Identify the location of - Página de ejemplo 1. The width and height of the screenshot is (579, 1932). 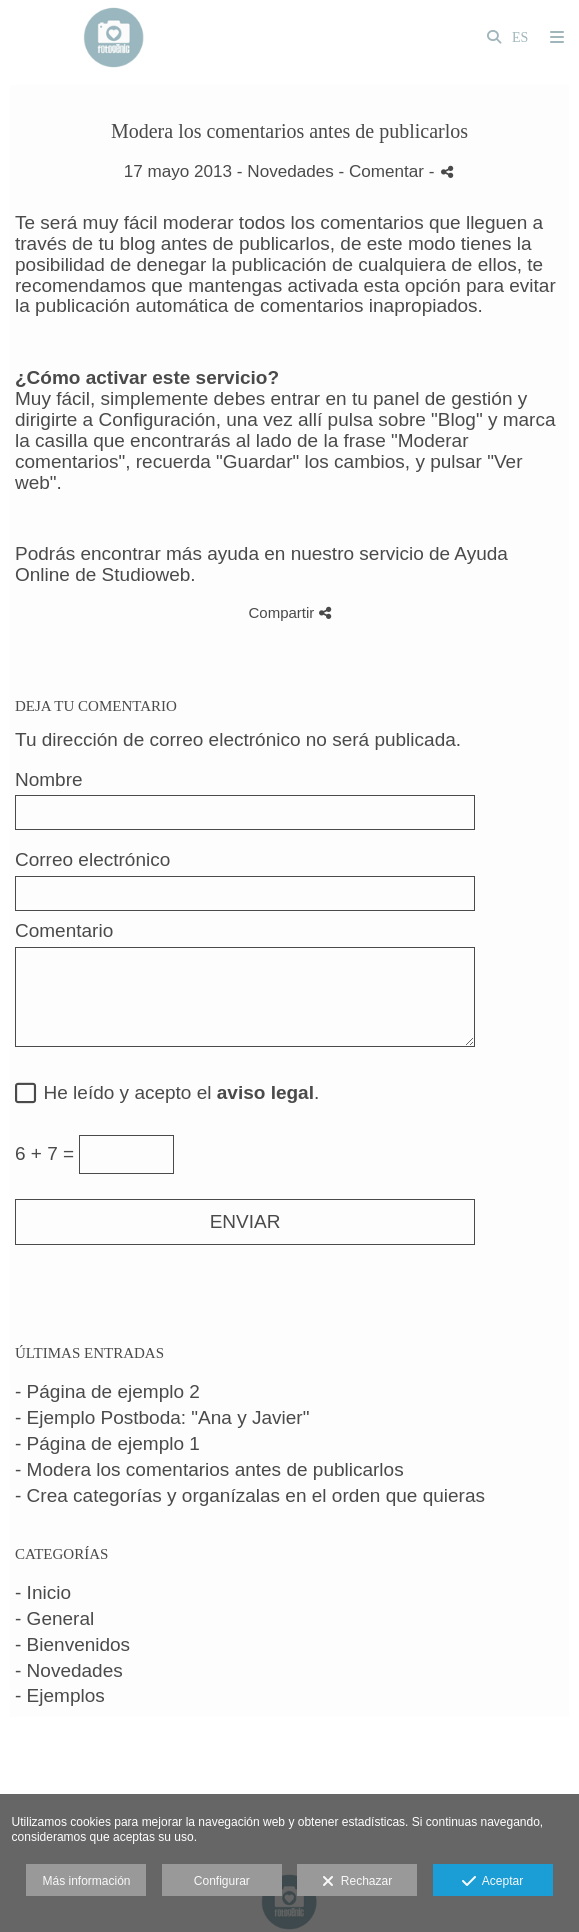
(107, 1443).